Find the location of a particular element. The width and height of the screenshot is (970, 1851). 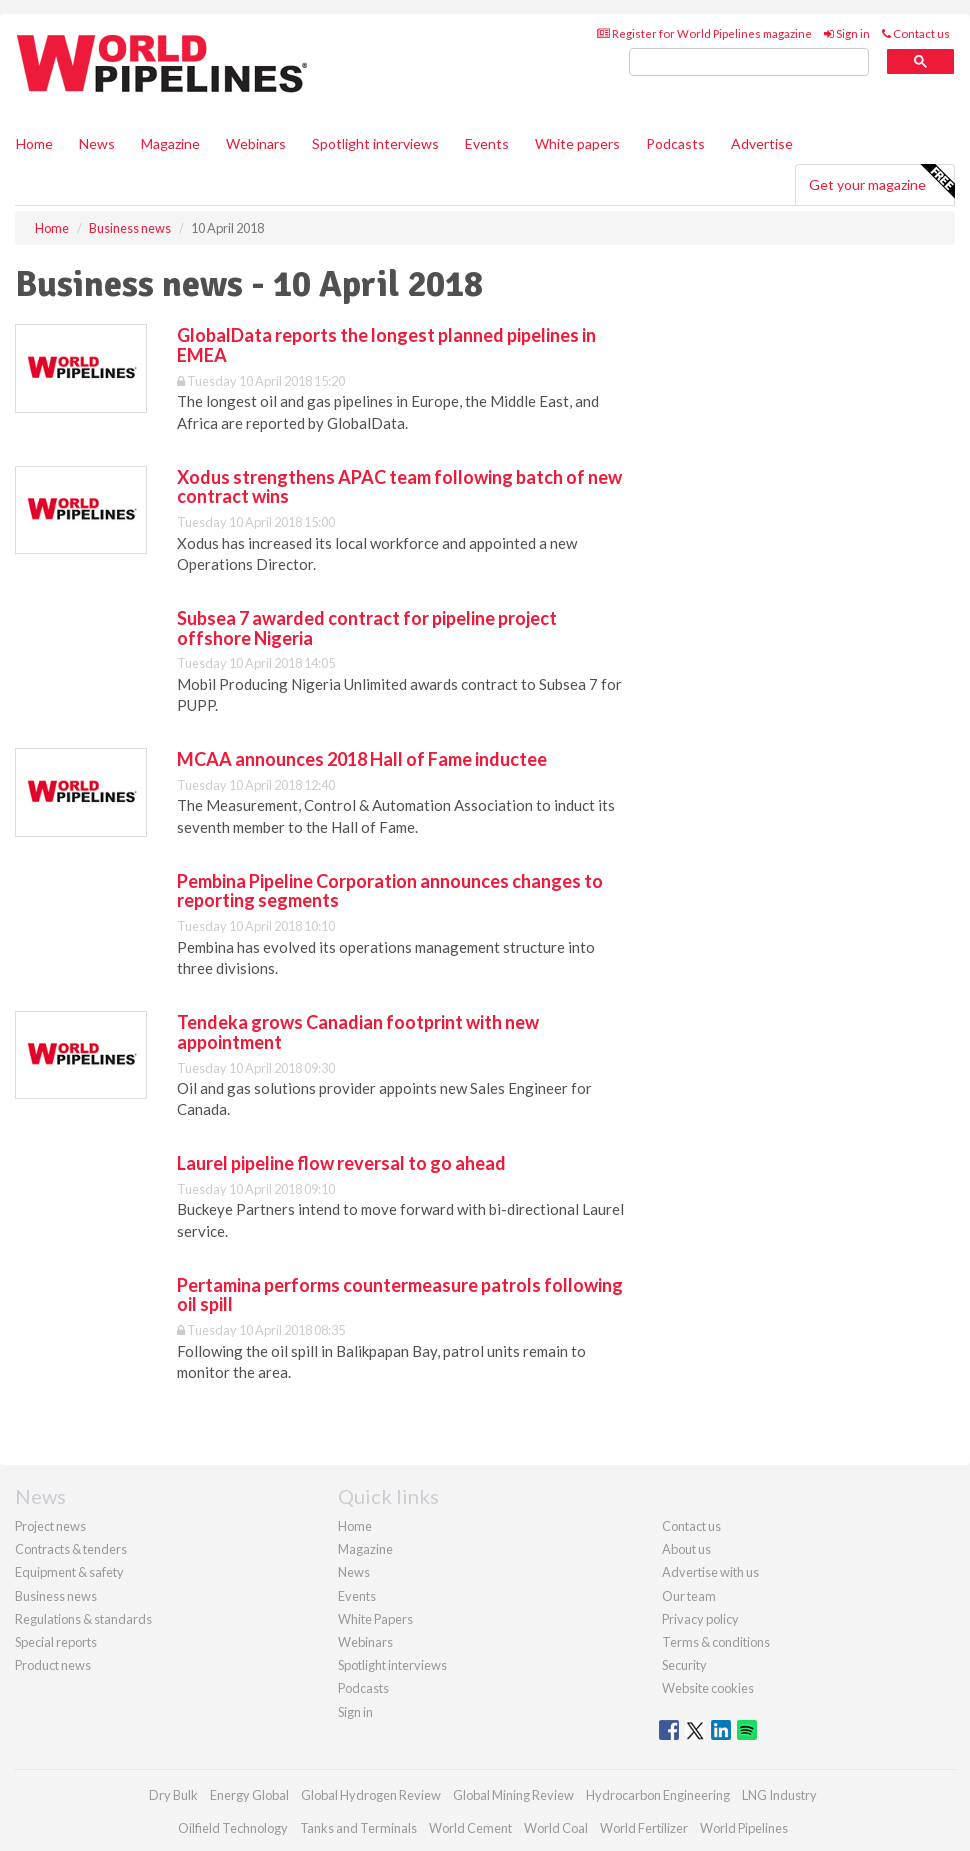

Oilfield Technology is located at coordinates (233, 1828).